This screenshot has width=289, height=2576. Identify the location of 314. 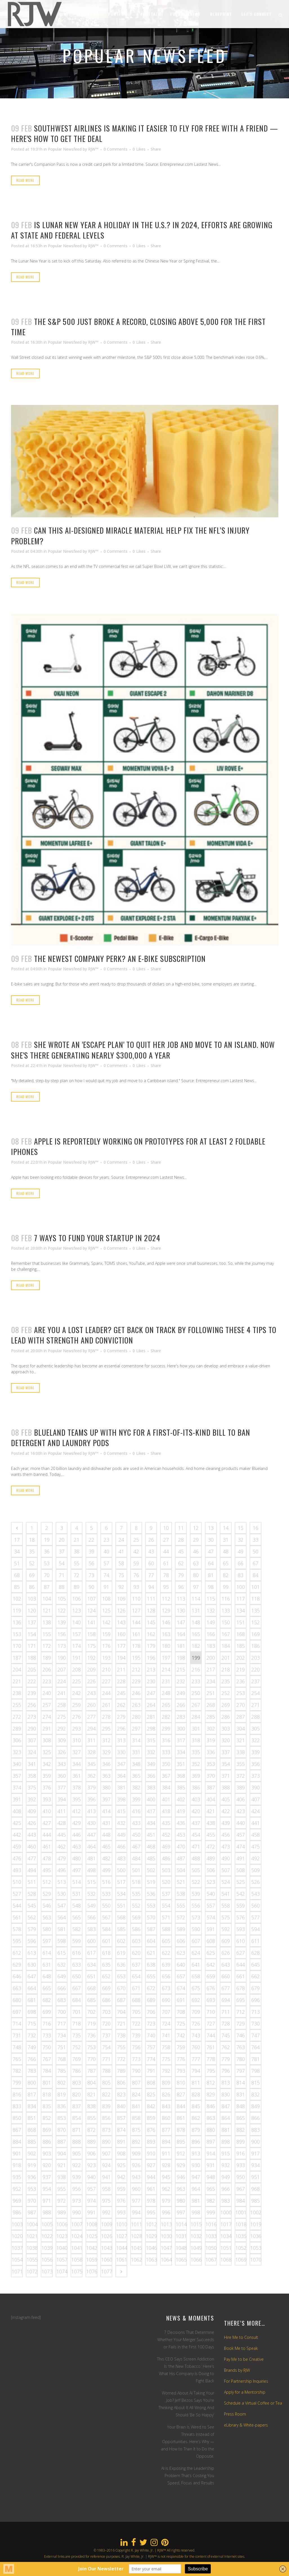
(136, 1740).